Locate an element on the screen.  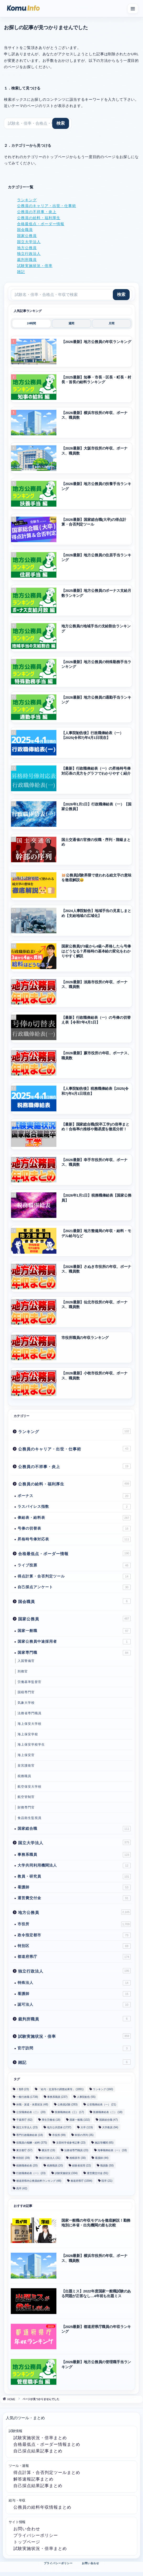
税務職員 [税務職員 (20個の項目)] is located at coordinates (55, 2165).